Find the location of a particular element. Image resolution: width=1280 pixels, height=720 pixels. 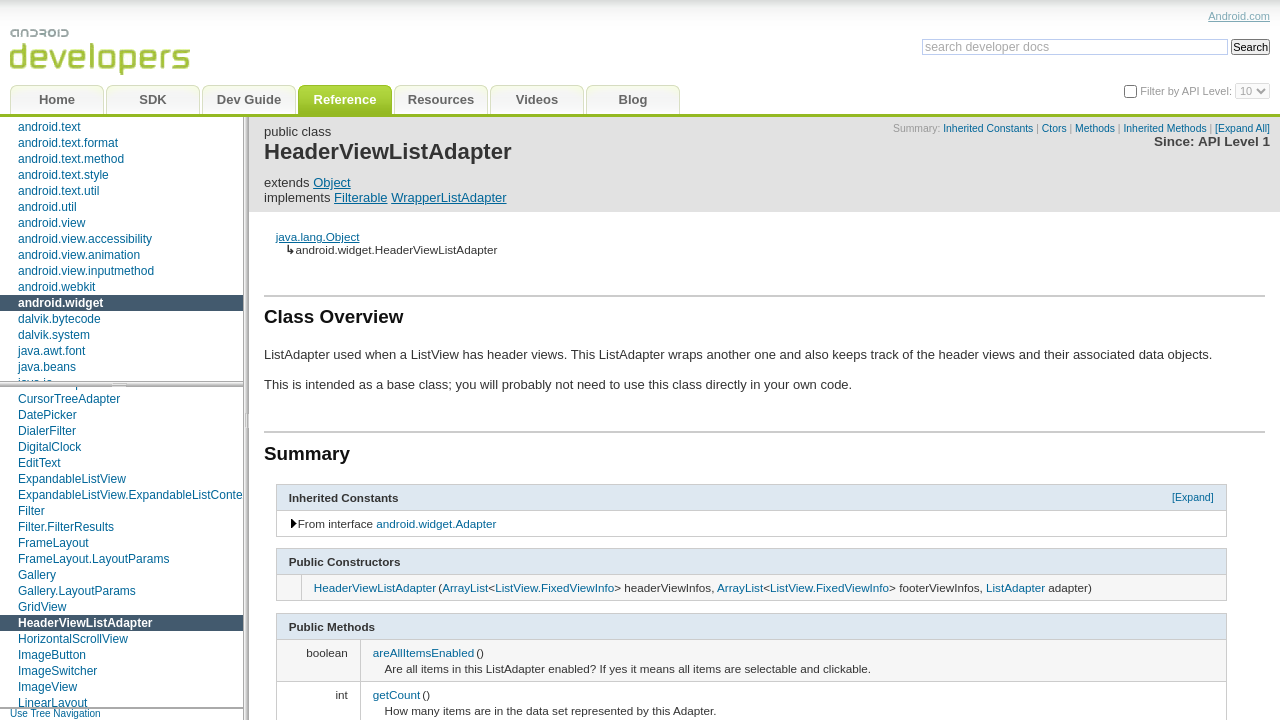

java.lang.Object is located at coordinates (318, 236).